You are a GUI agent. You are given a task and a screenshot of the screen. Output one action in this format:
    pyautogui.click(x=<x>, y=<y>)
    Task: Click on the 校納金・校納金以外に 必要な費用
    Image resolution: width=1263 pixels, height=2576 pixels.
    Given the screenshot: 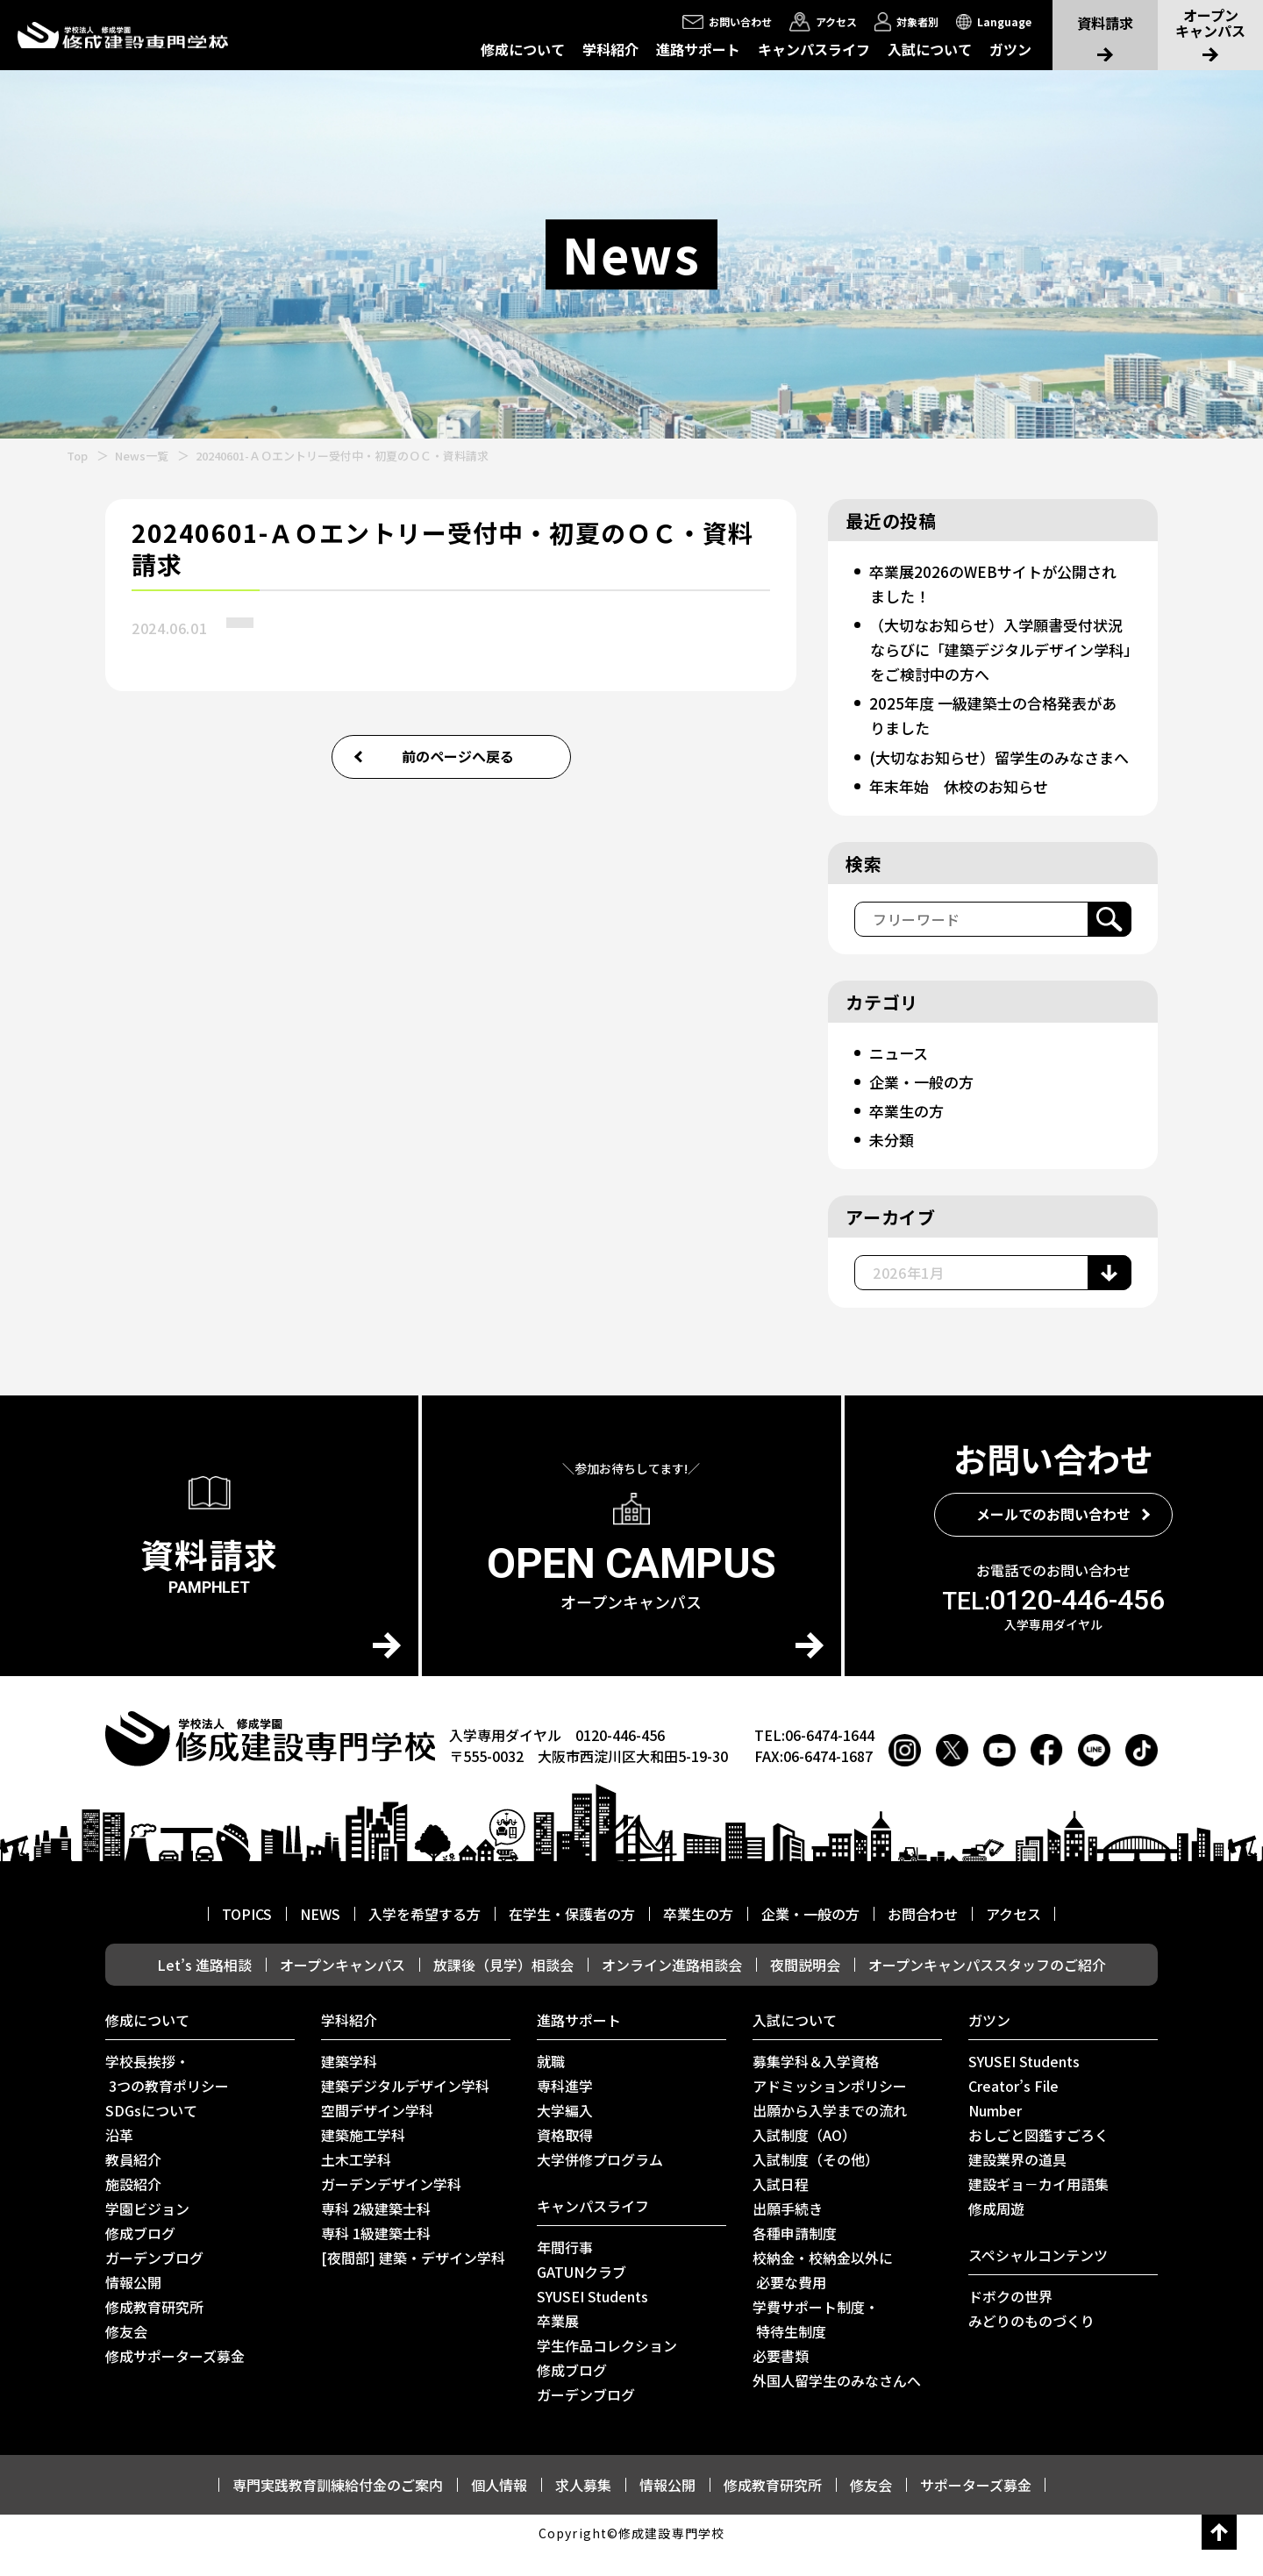 What is the action you would take?
    pyautogui.click(x=823, y=2294)
    